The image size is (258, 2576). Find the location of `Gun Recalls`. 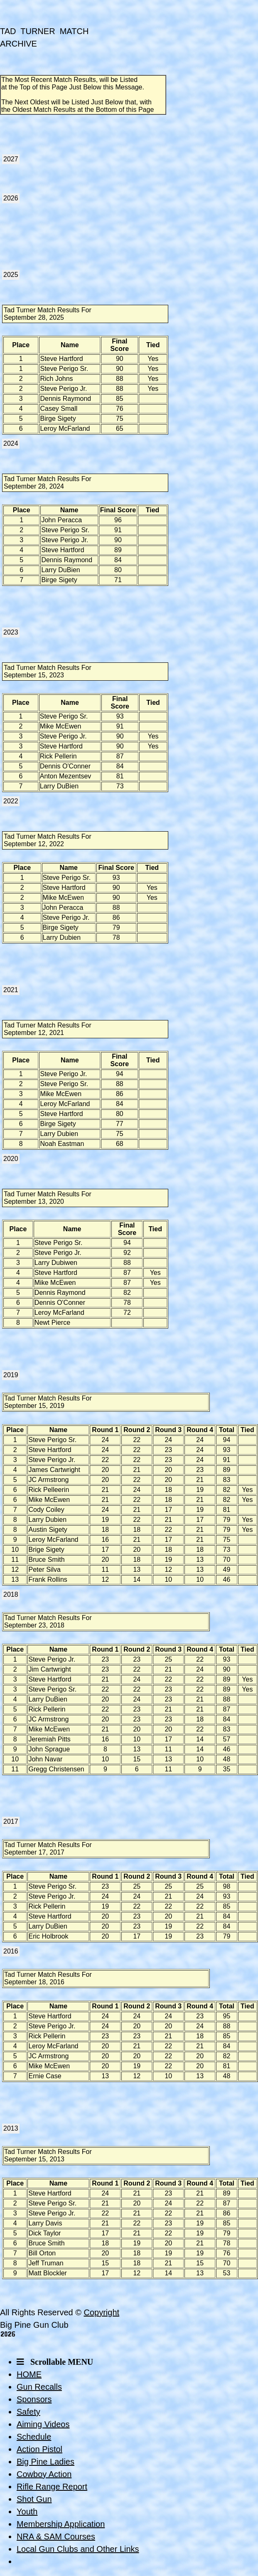

Gun Recalls is located at coordinates (39, 2386).